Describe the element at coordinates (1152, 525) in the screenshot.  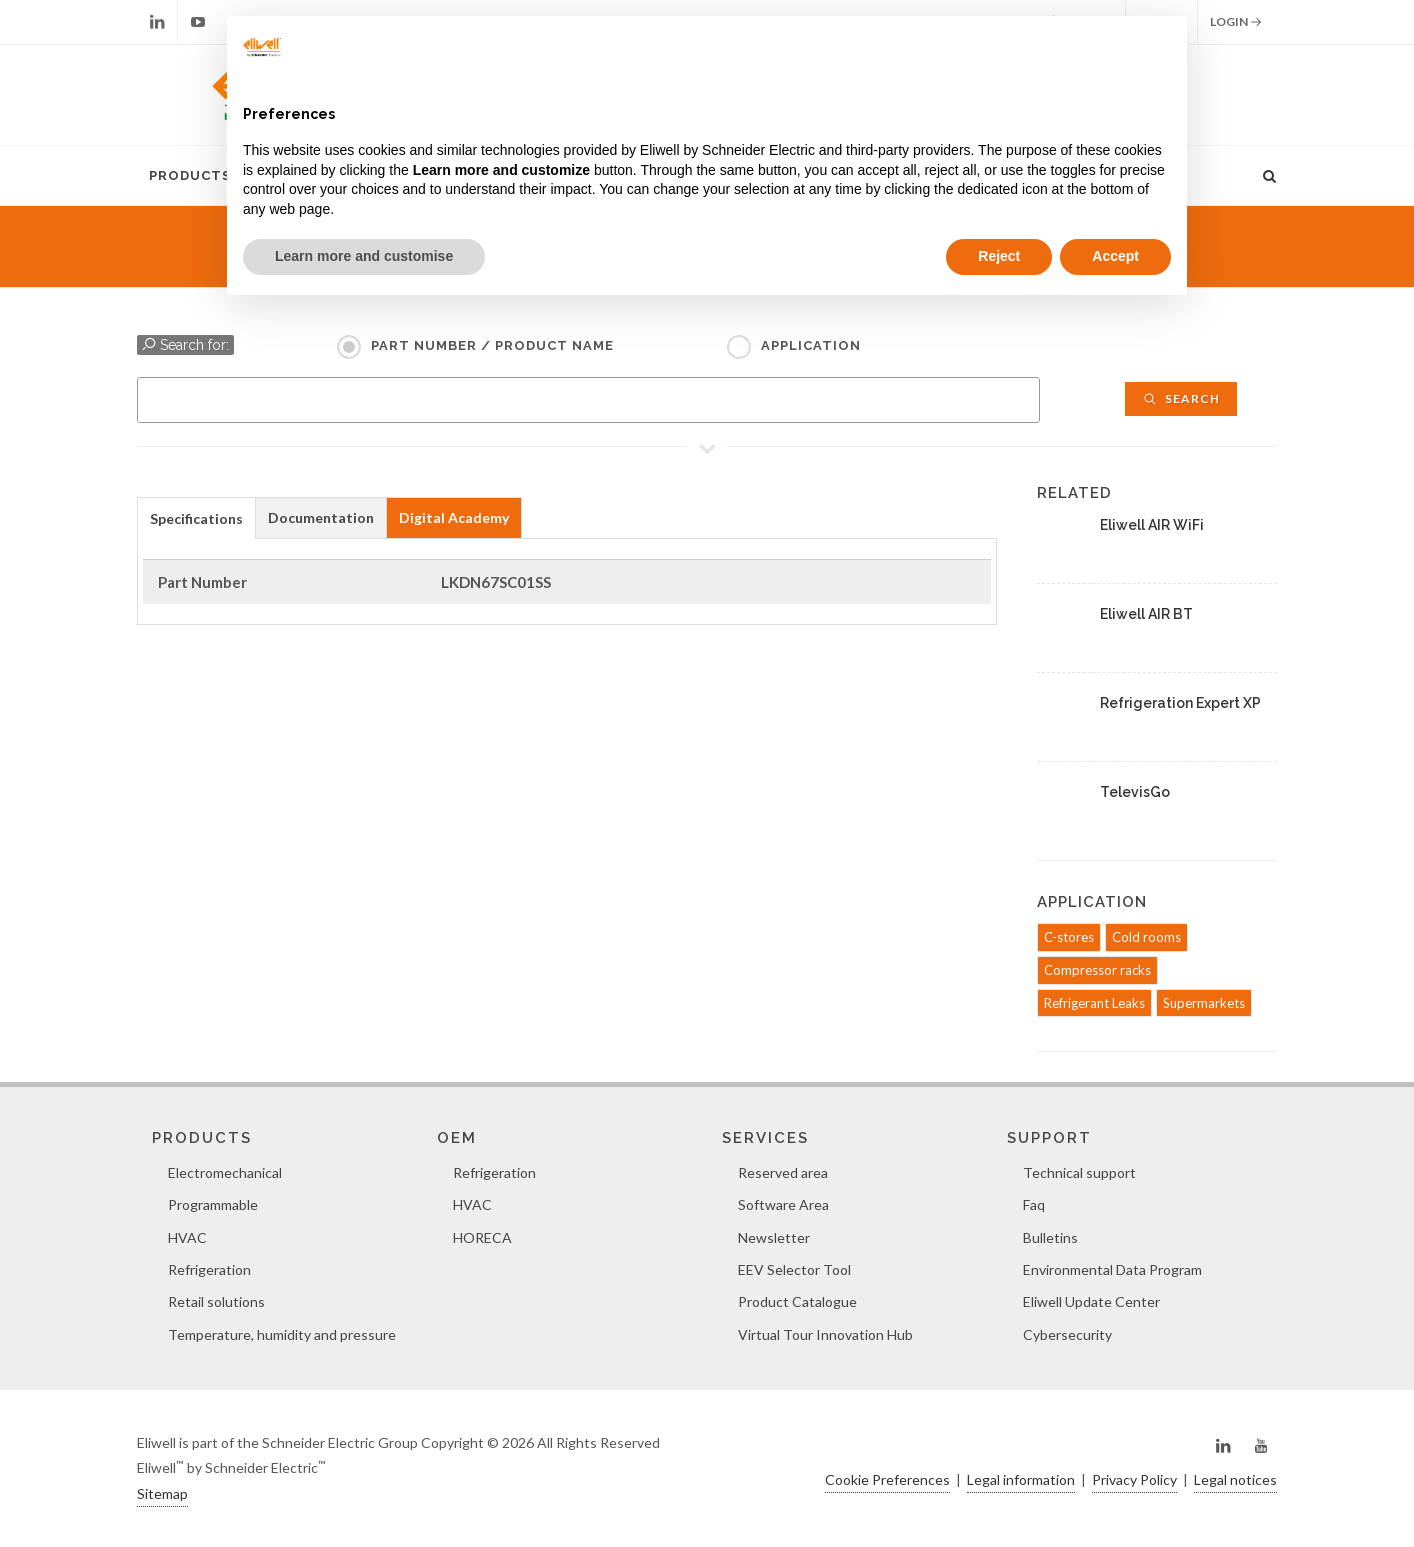
I see `Eliwell AIR WiFi` at that location.